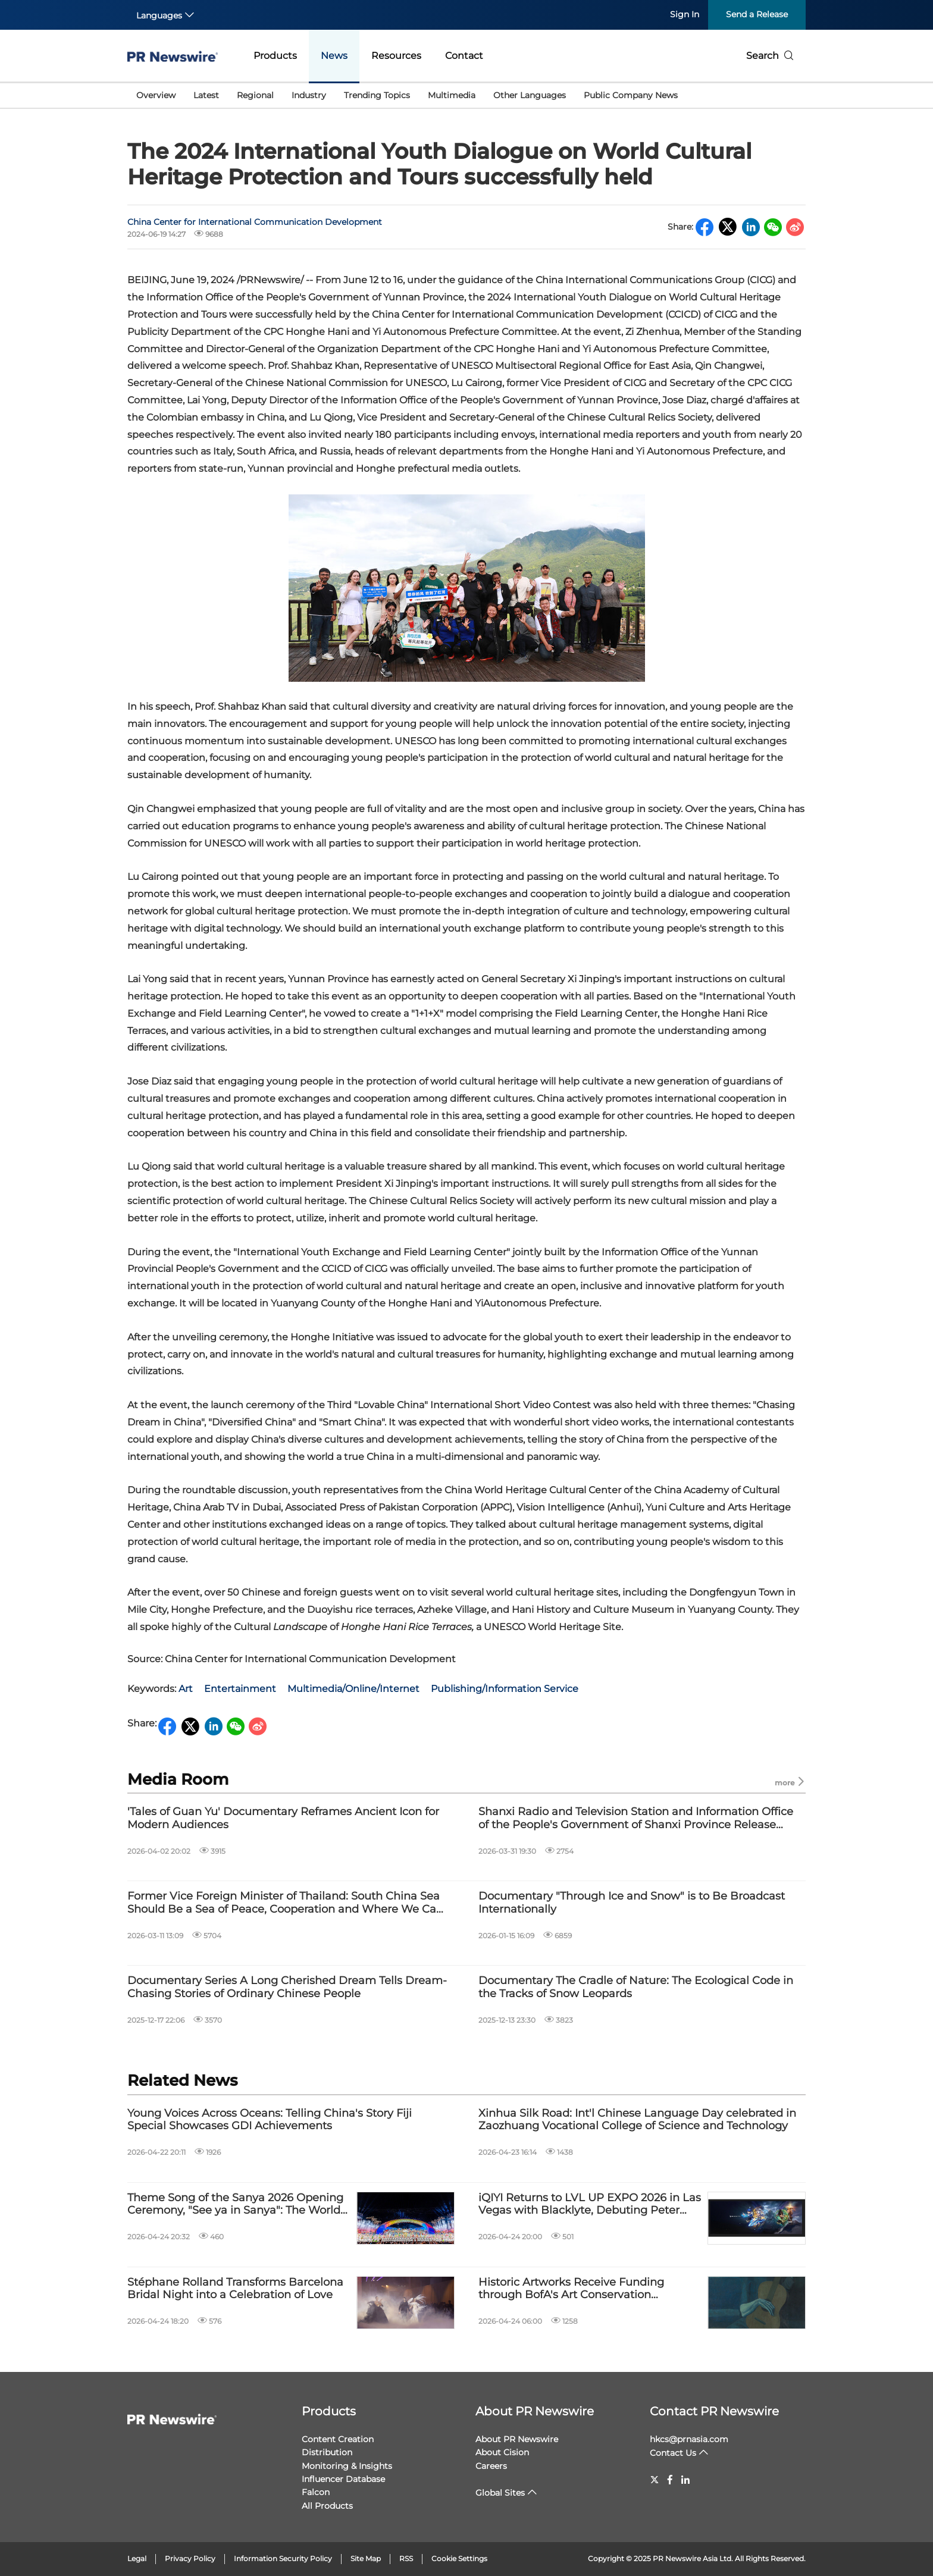  I want to click on Documentary The Cradle of Nature: The Ecological Code in the Tracks of Snow Leopards, so click(635, 1987).